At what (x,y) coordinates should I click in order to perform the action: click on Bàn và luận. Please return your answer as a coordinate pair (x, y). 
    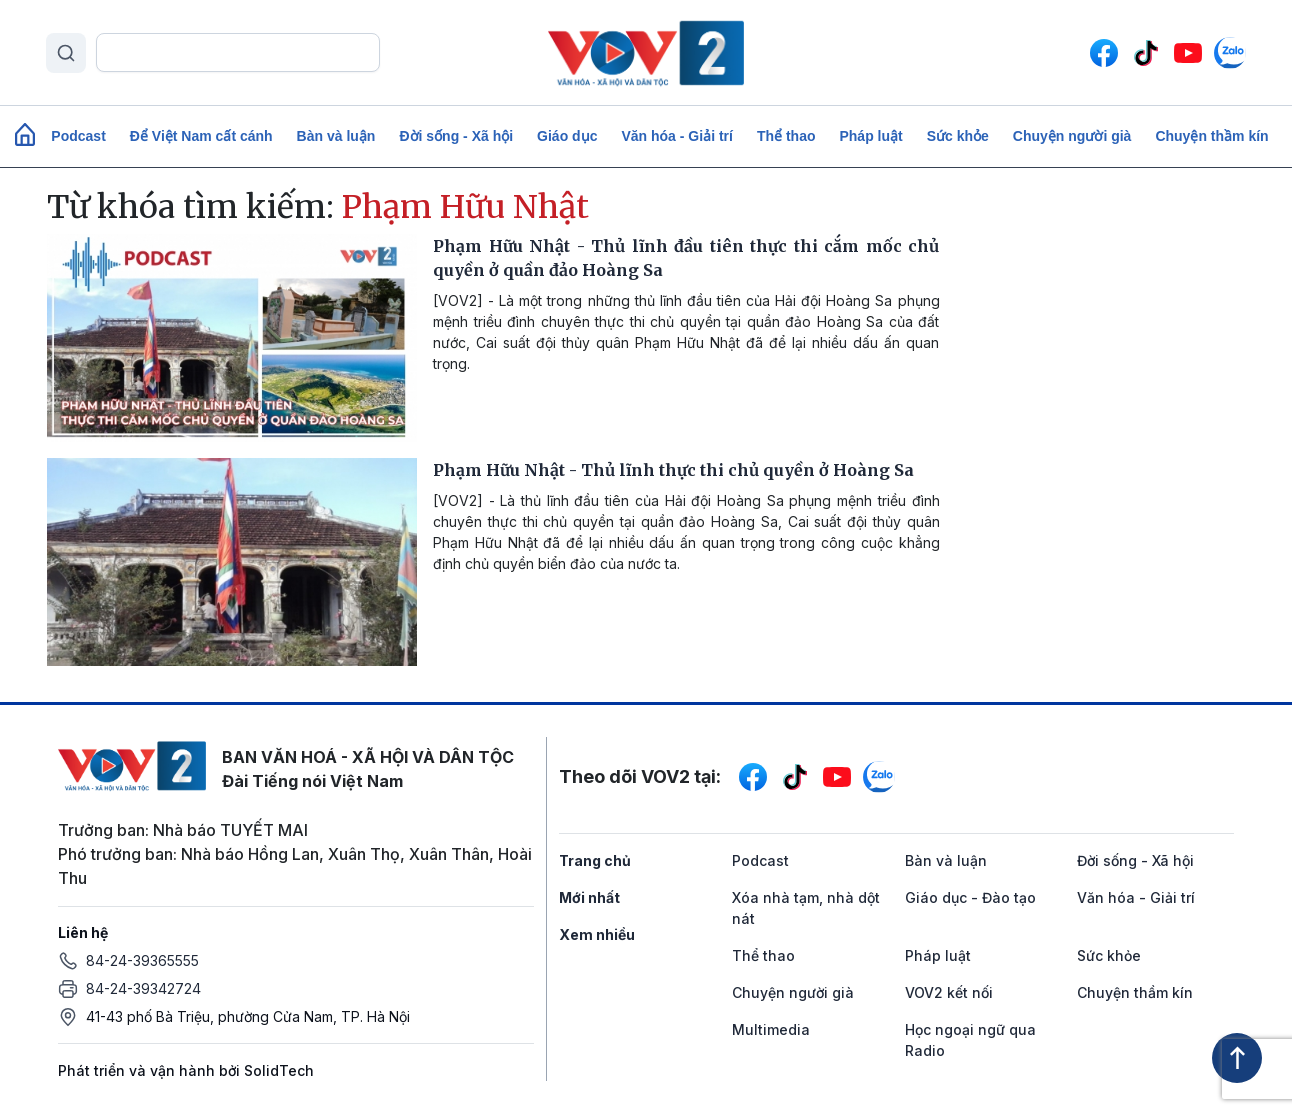
    Looking at the image, I should click on (336, 136).